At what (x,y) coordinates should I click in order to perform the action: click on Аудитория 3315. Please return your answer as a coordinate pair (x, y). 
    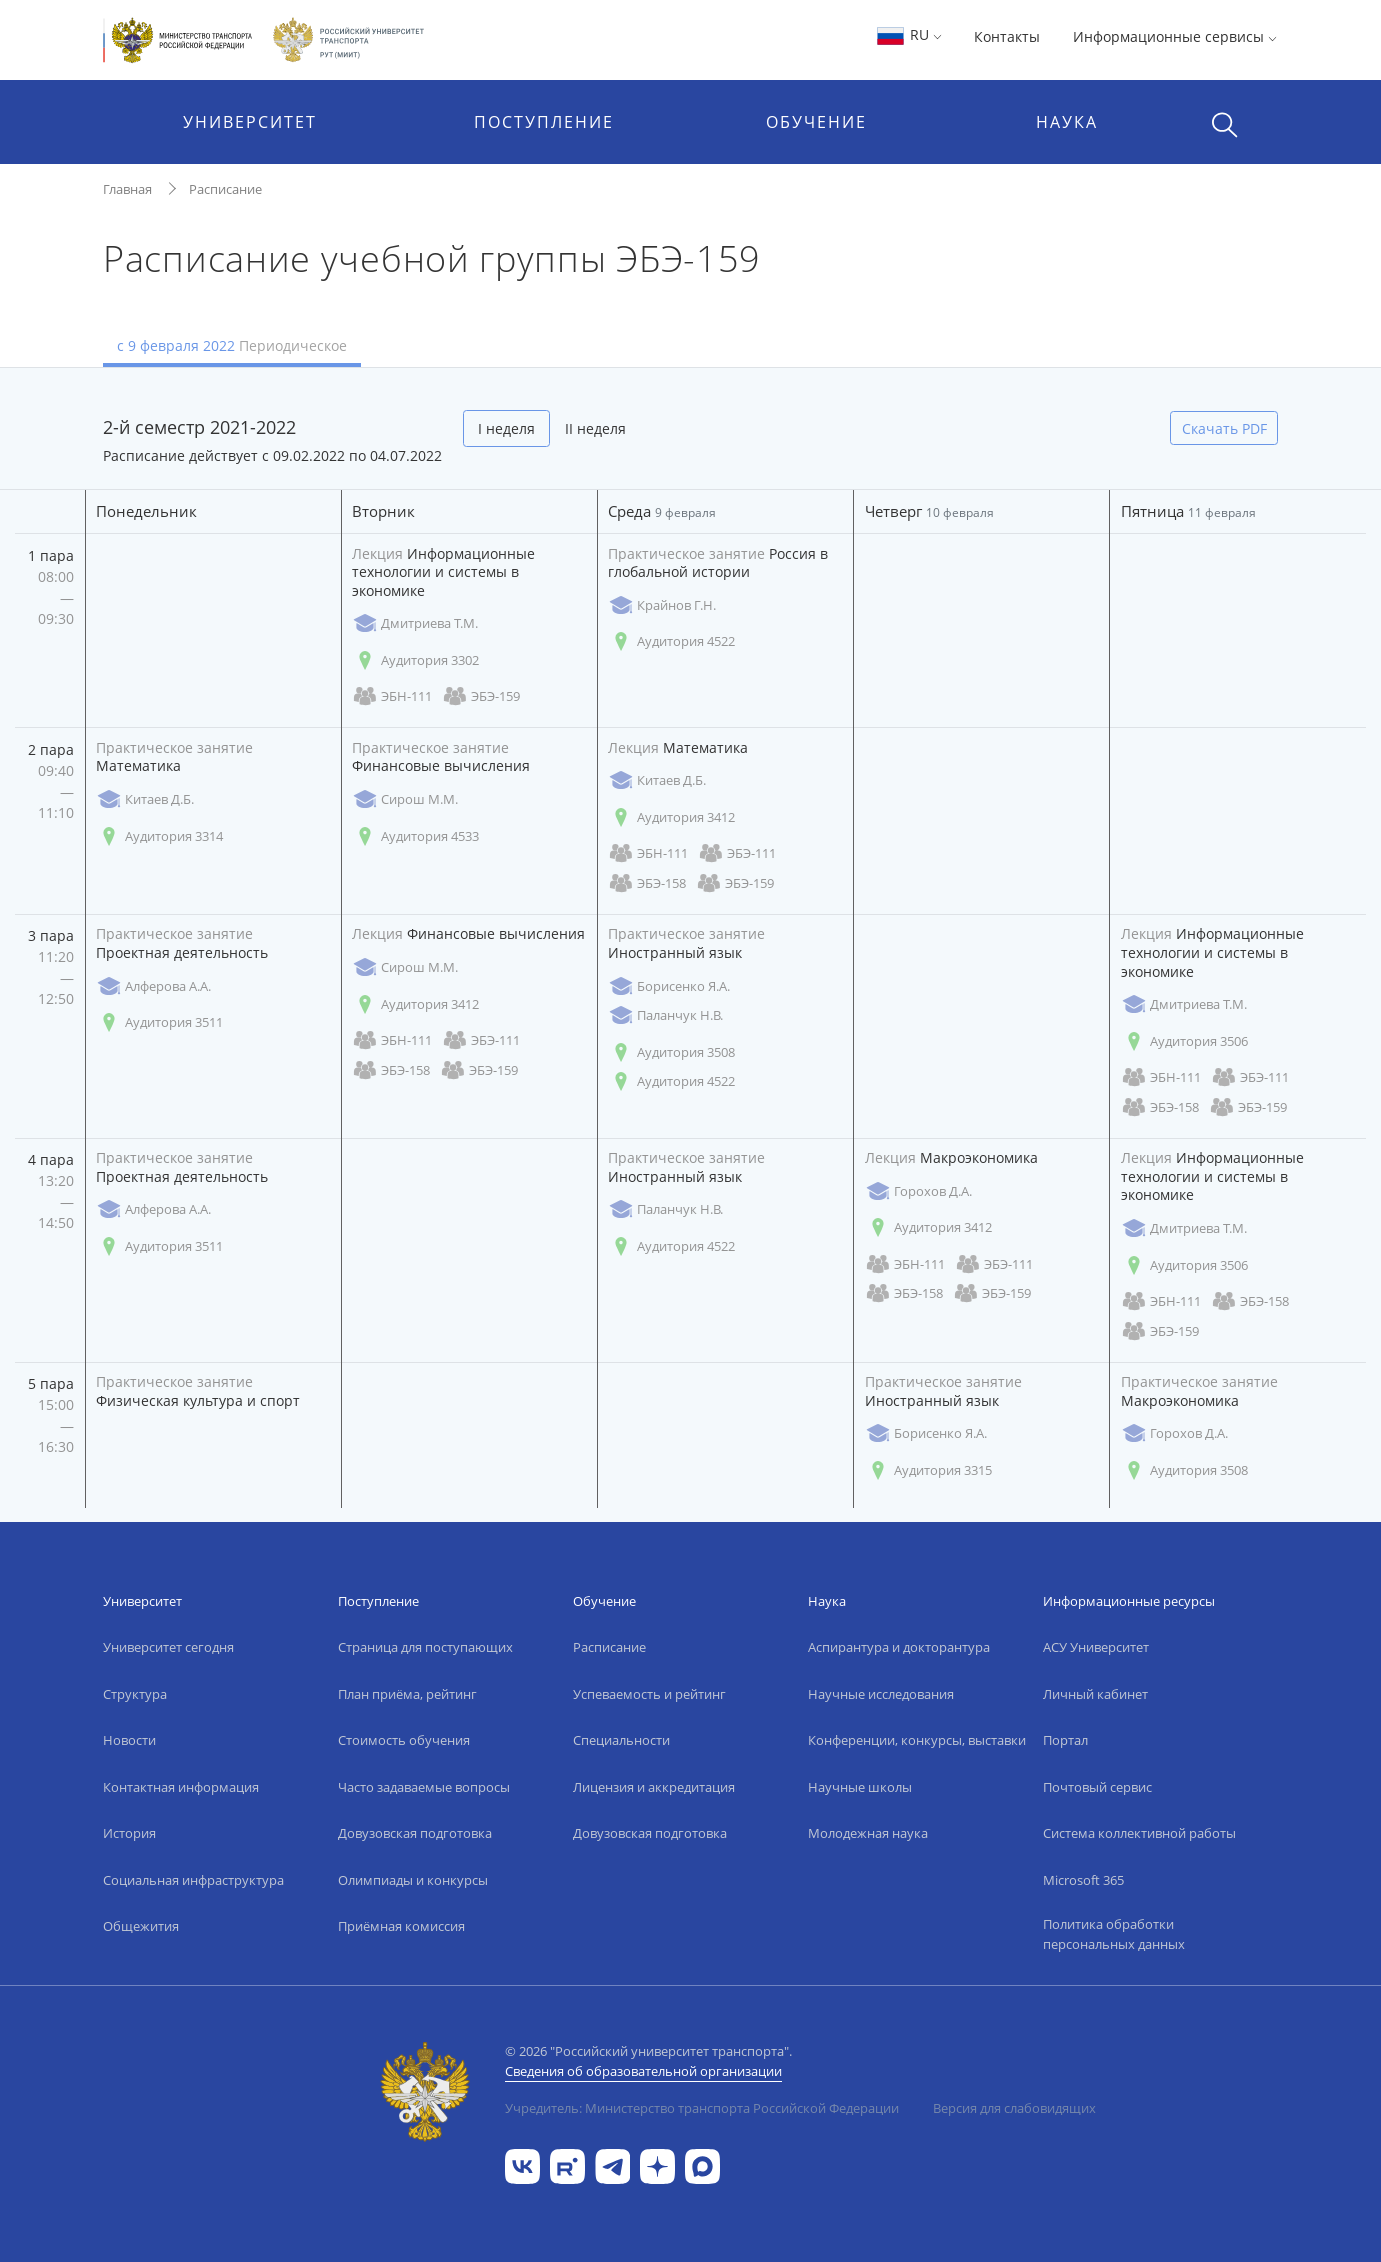
    Looking at the image, I should click on (928, 1470).